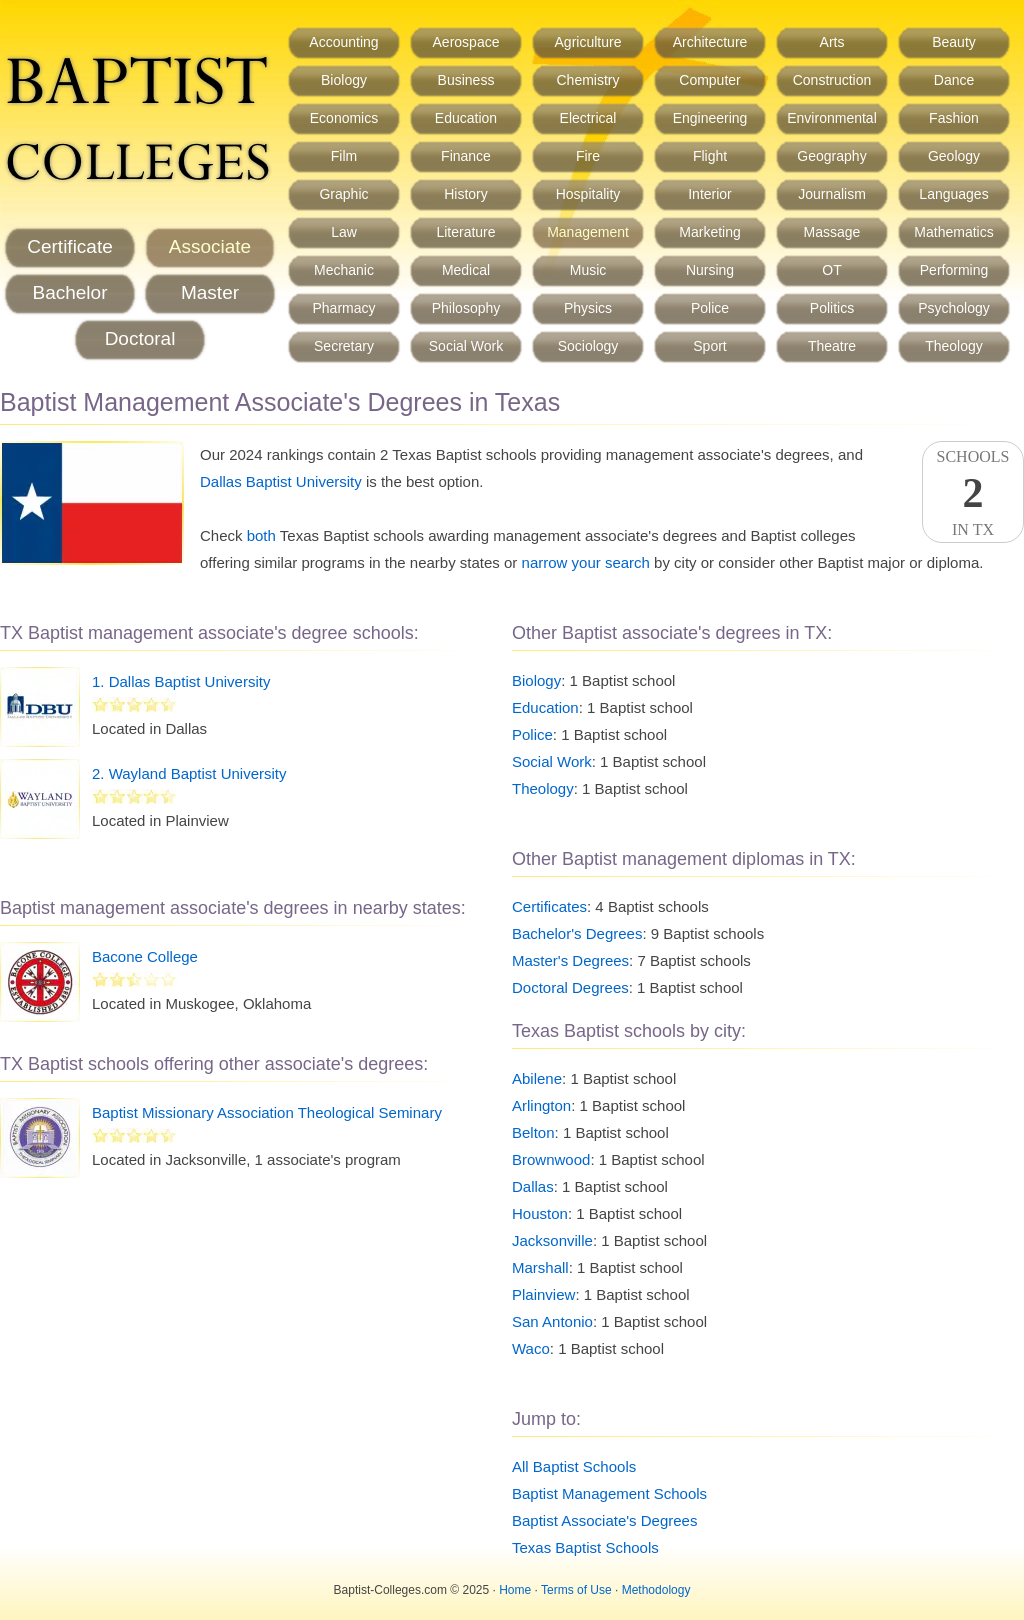 The width and height of the screenshot is (1024, 1620). What do you see at coordinates (140, 338) in the screenshot?
I see `Doctoral` at bounding box center [140, 338].